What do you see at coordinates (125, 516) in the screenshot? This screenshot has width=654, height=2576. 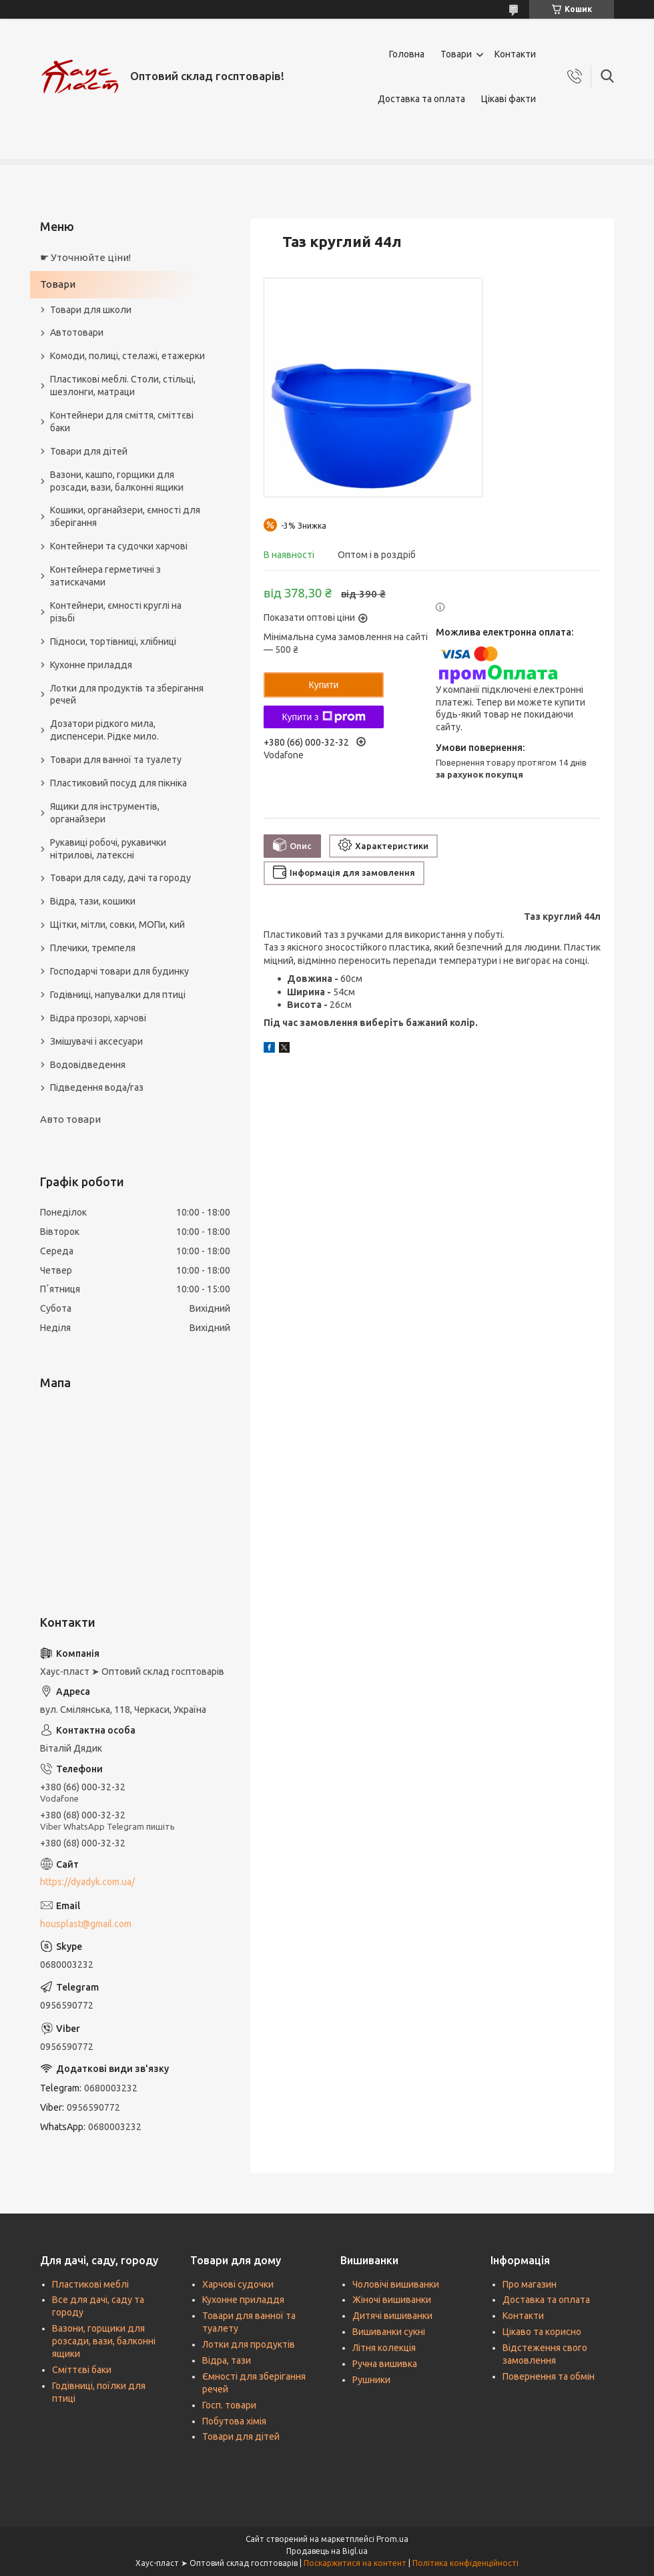 I see `Кошики, органайзери, ємності для зберігання` at bounding box center [125, 516].